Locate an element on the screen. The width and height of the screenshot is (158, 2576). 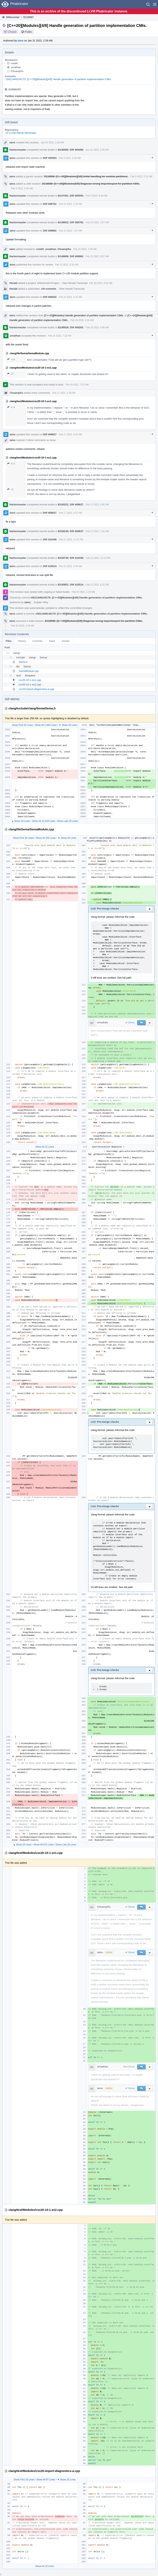
ChuanqiXu is located at coordinates (17, 71).